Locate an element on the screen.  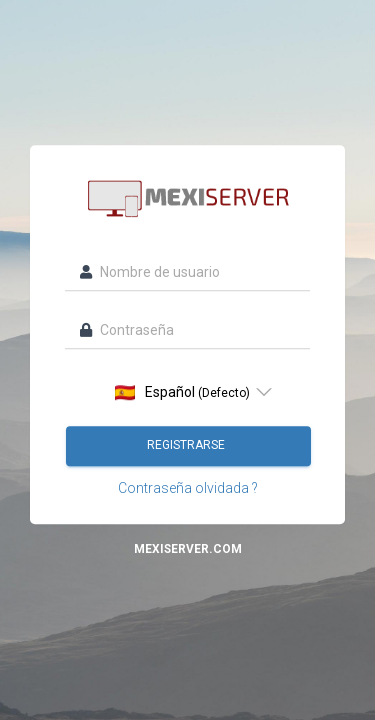
Contraseña olvidada ? is located at coordinates (188, 488).